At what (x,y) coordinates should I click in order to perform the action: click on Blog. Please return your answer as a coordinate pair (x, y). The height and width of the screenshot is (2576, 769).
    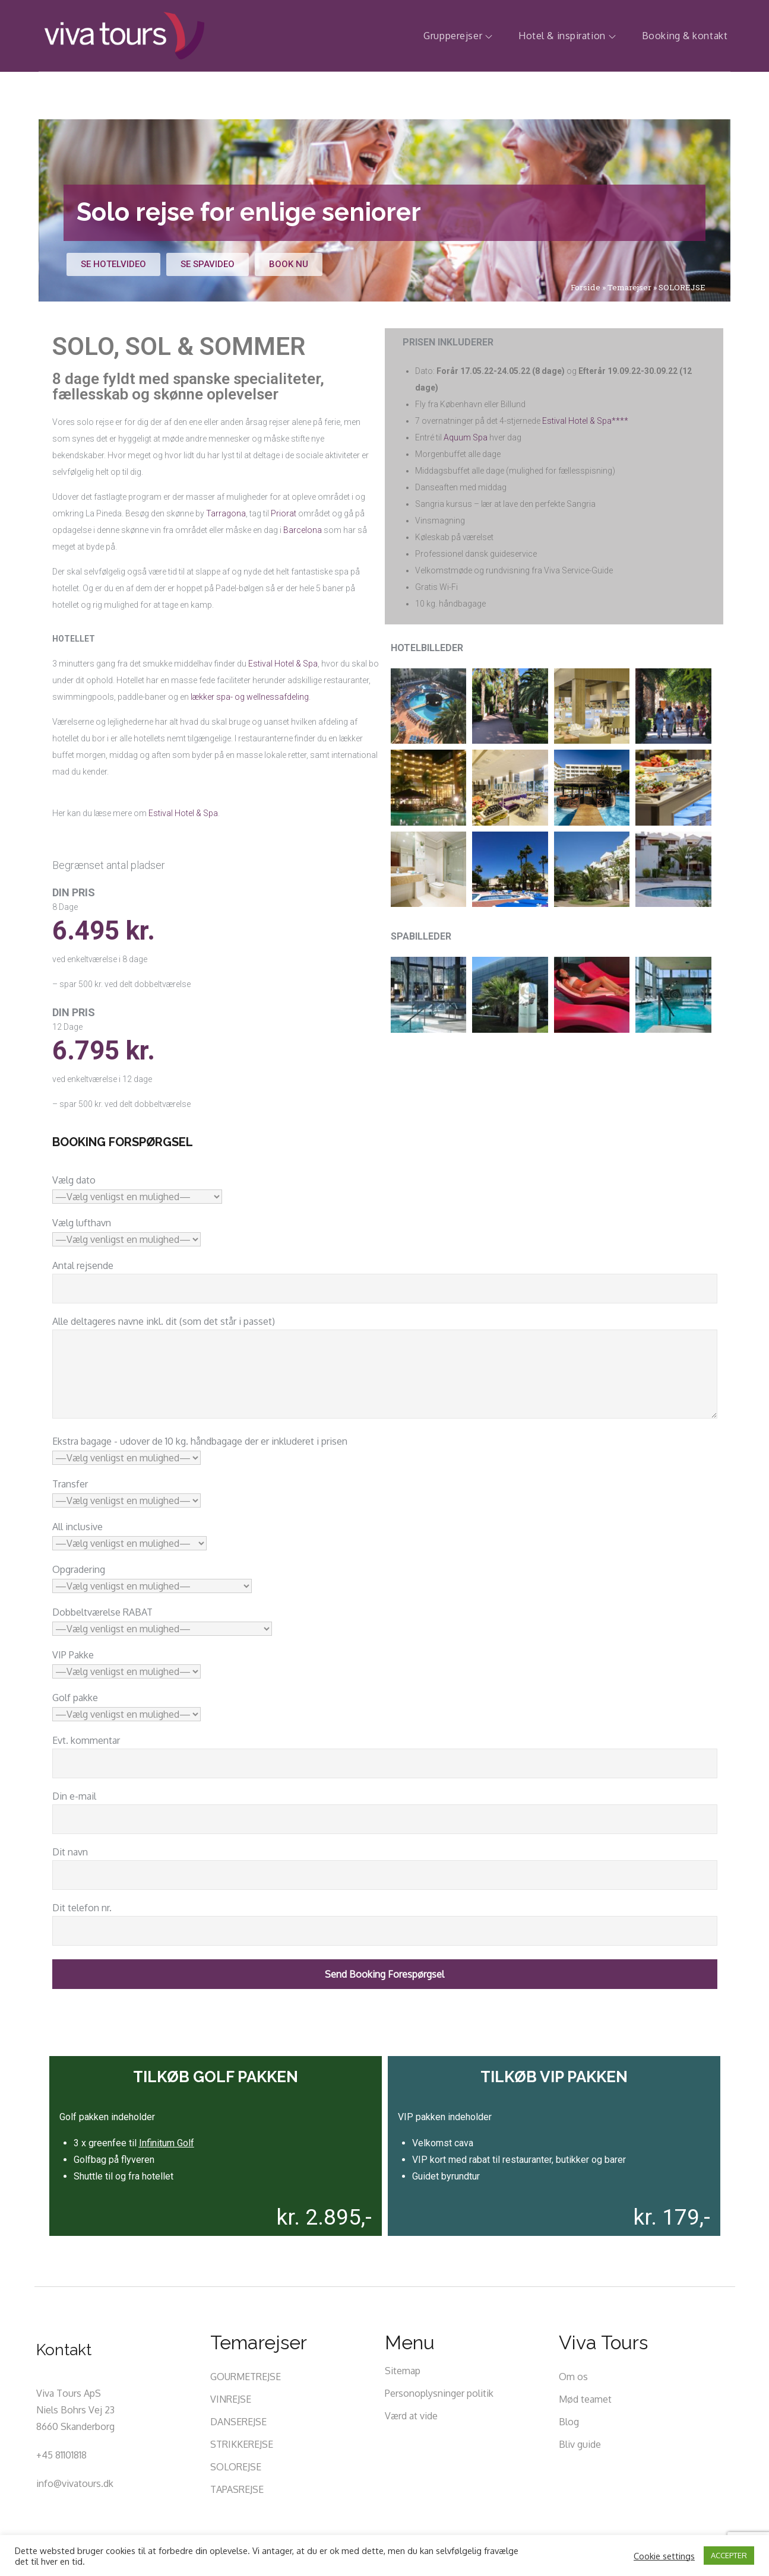
    Looking at the image, I should click on (569, 2422).